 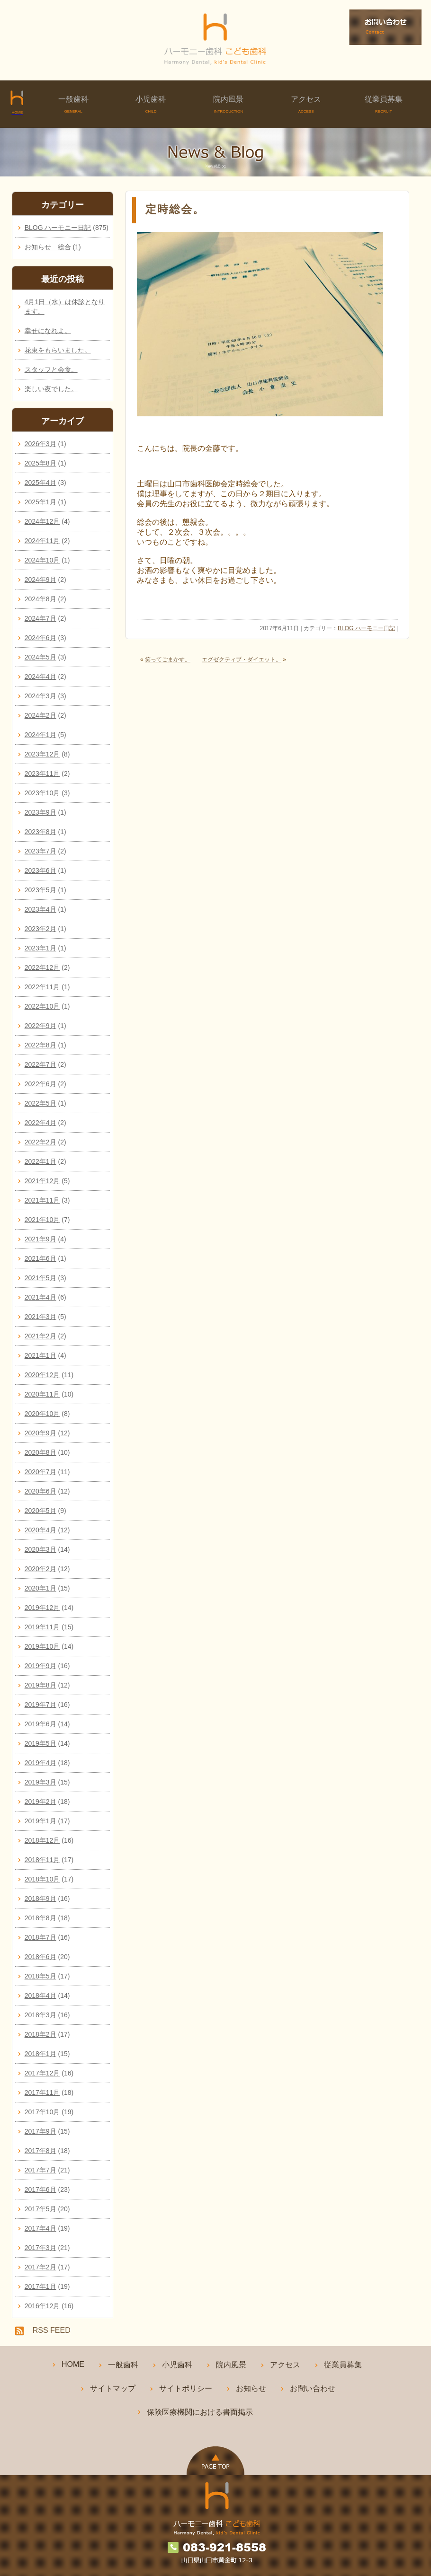 I want to click on 2019年7月, so click(x=40, y=1704).